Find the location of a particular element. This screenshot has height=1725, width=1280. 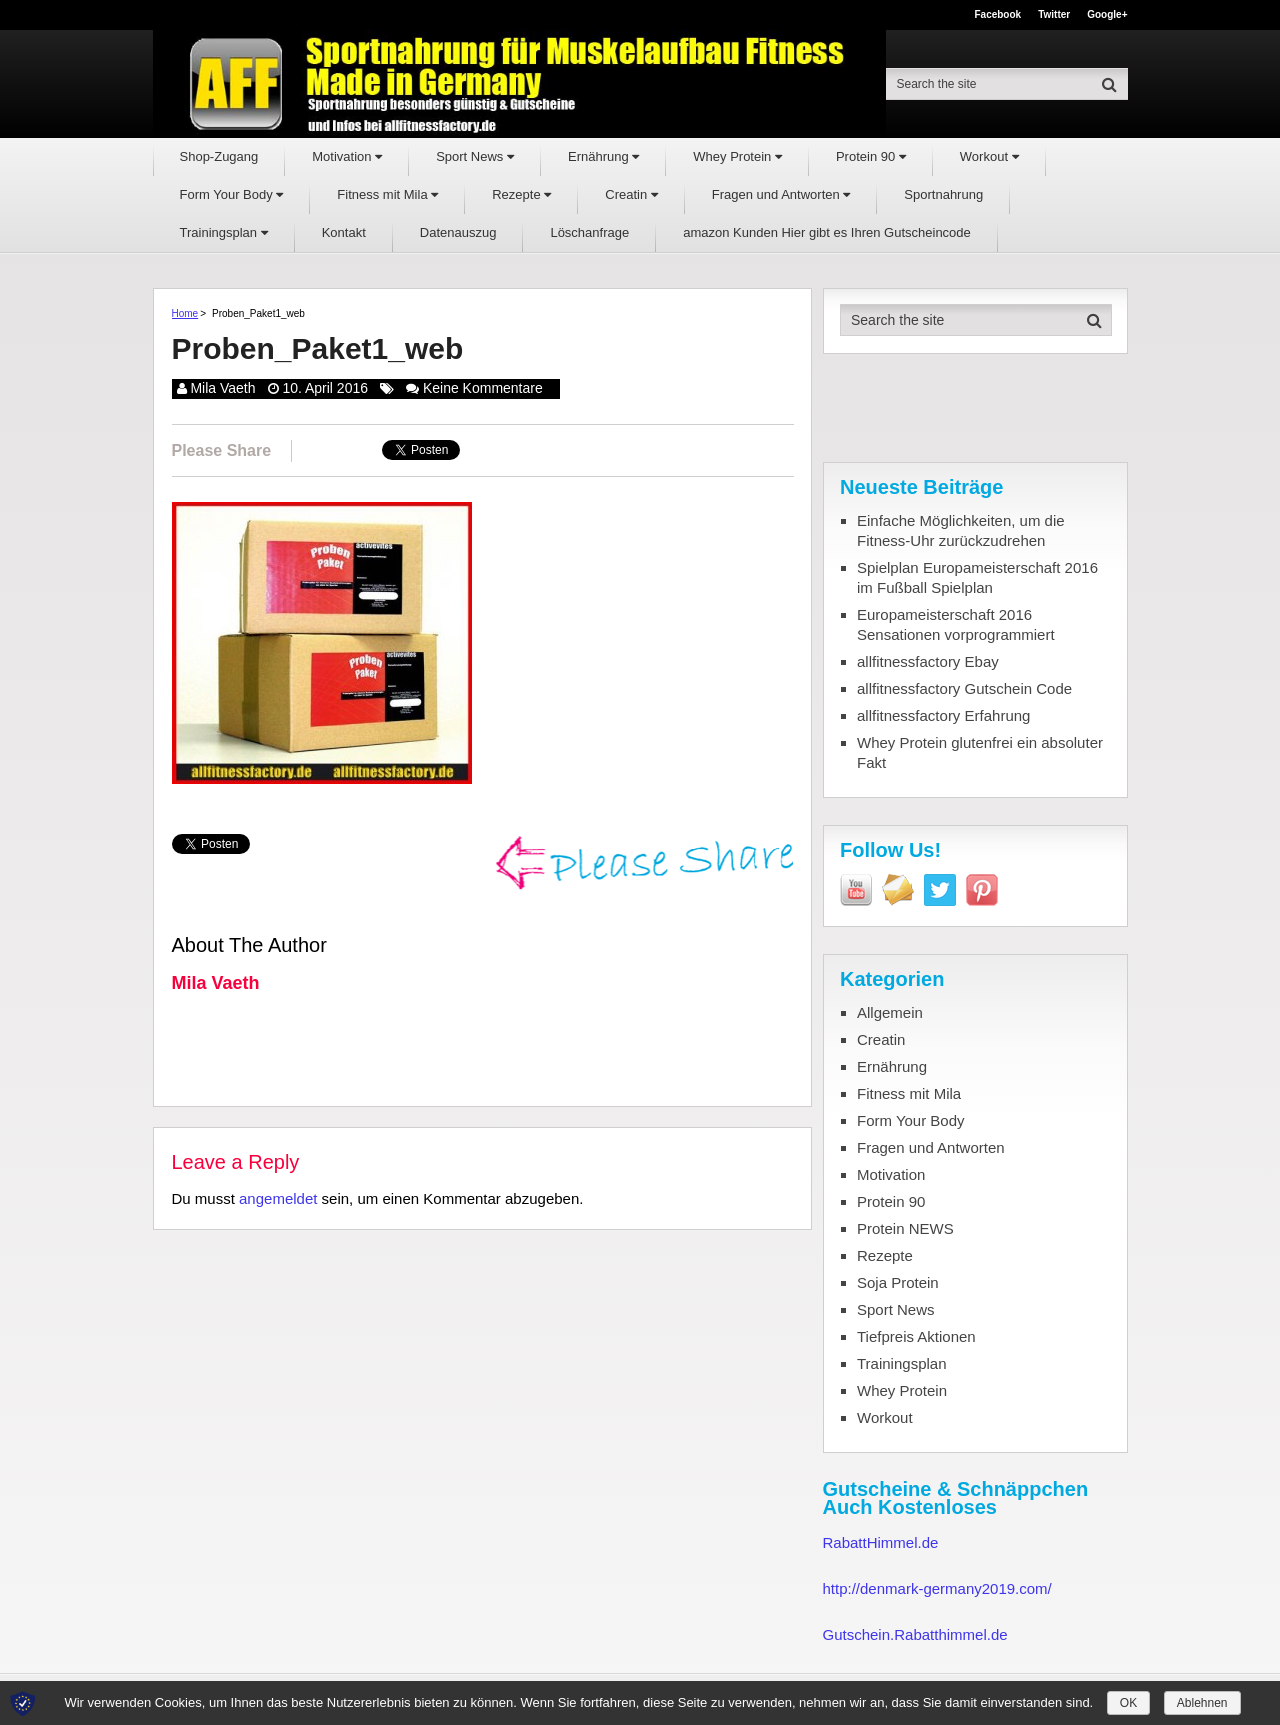

Protein 90 is located at coordinates (871, 156).